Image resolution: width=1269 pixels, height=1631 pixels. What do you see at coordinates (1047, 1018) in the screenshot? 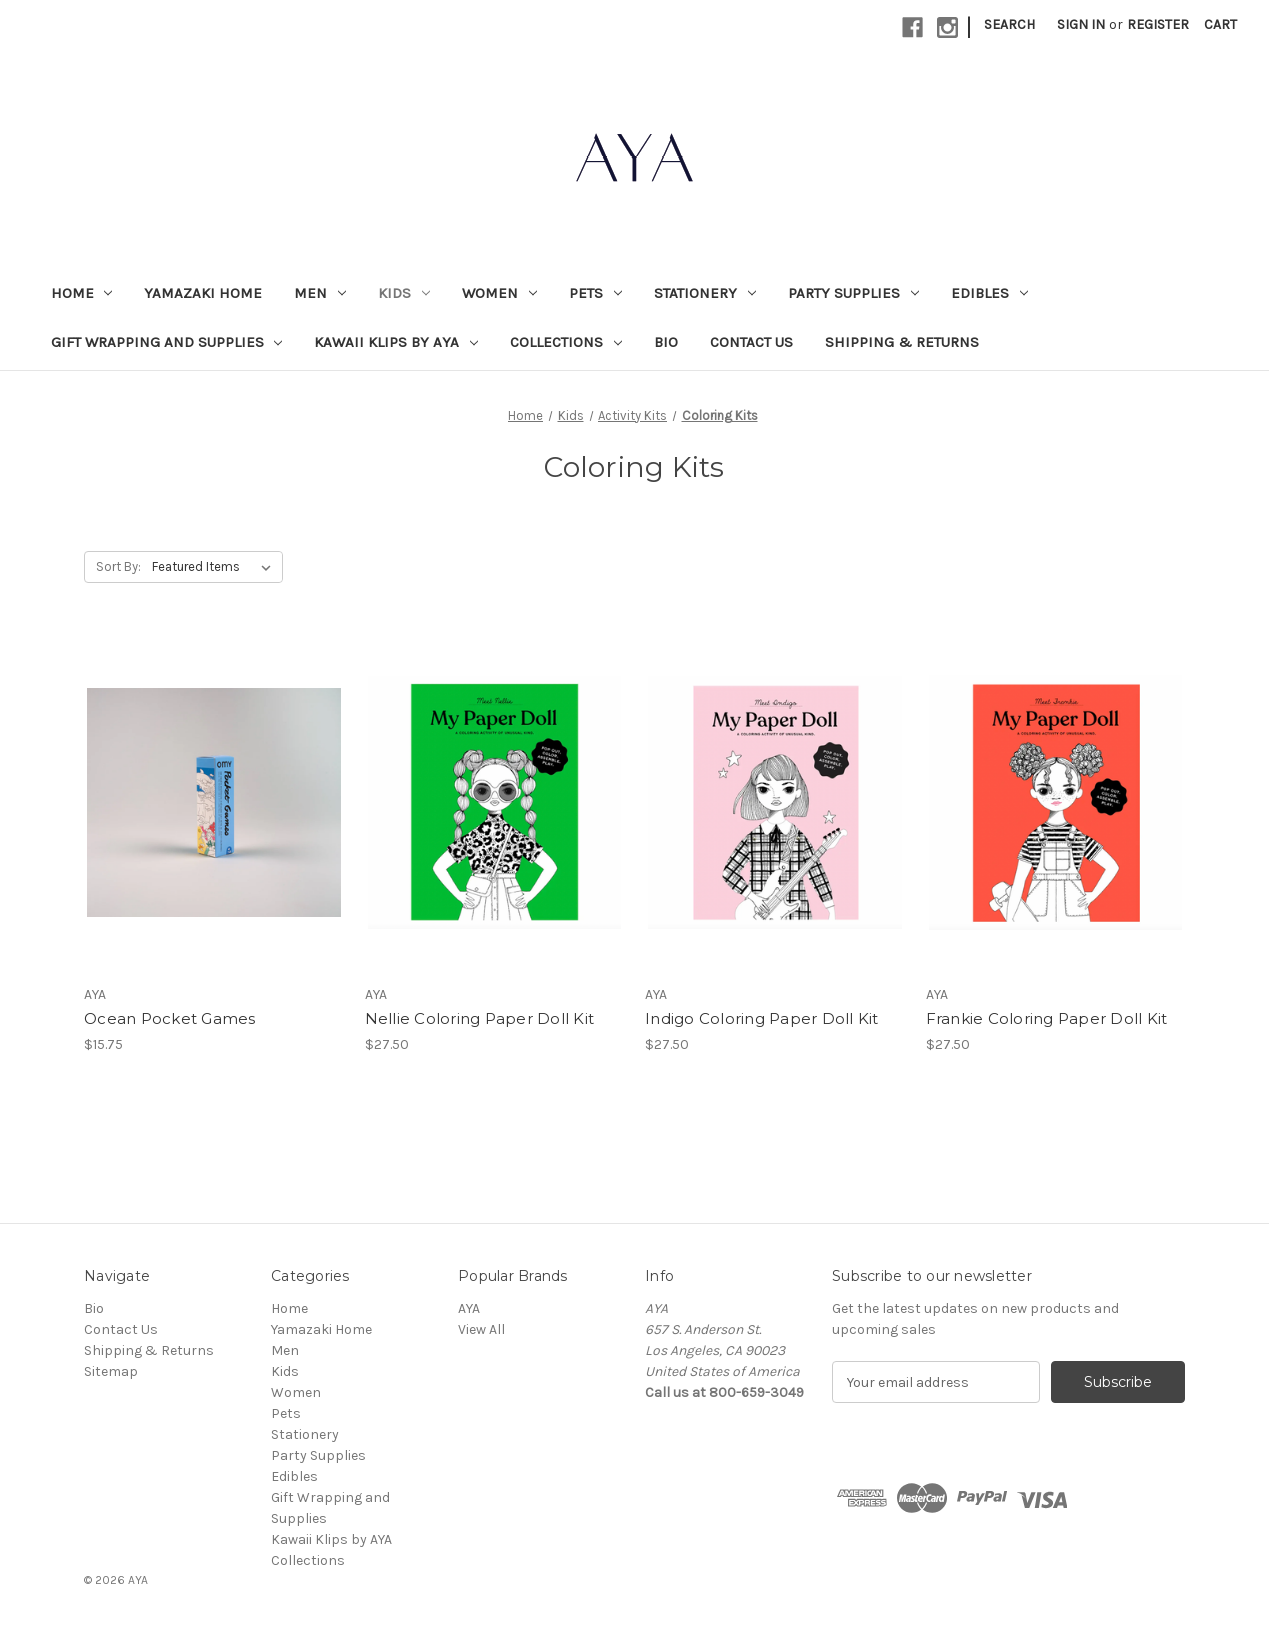
I see `Frankie Coloring Paper Doll Kit [Frankie Coloring Paper Doll Kit, $27.50]` at bounding box center [1047, 1018].